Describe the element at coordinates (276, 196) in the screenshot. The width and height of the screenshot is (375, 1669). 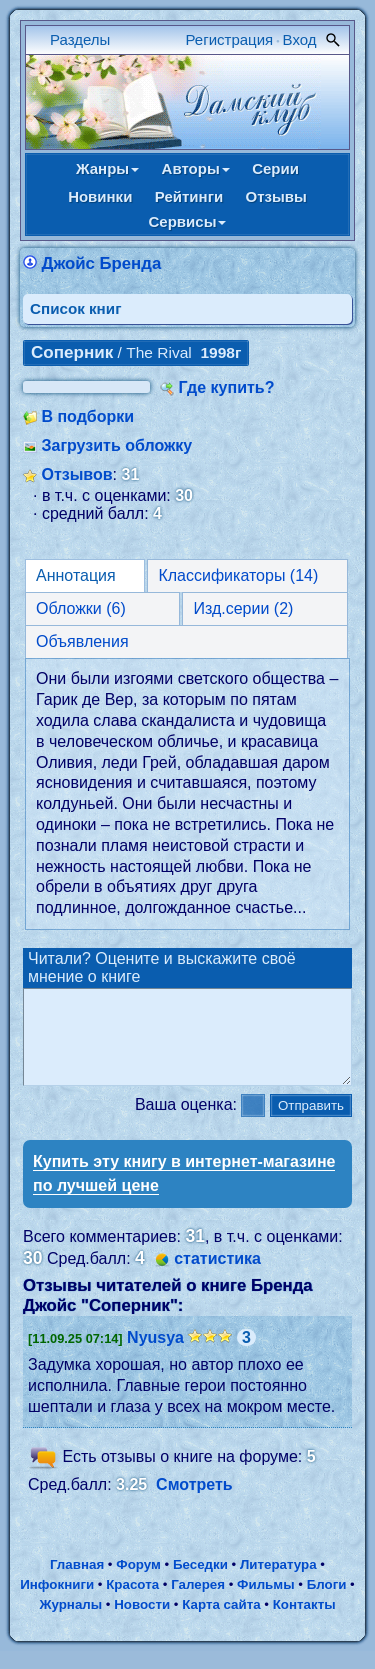
I see `Отзывы` at that location.